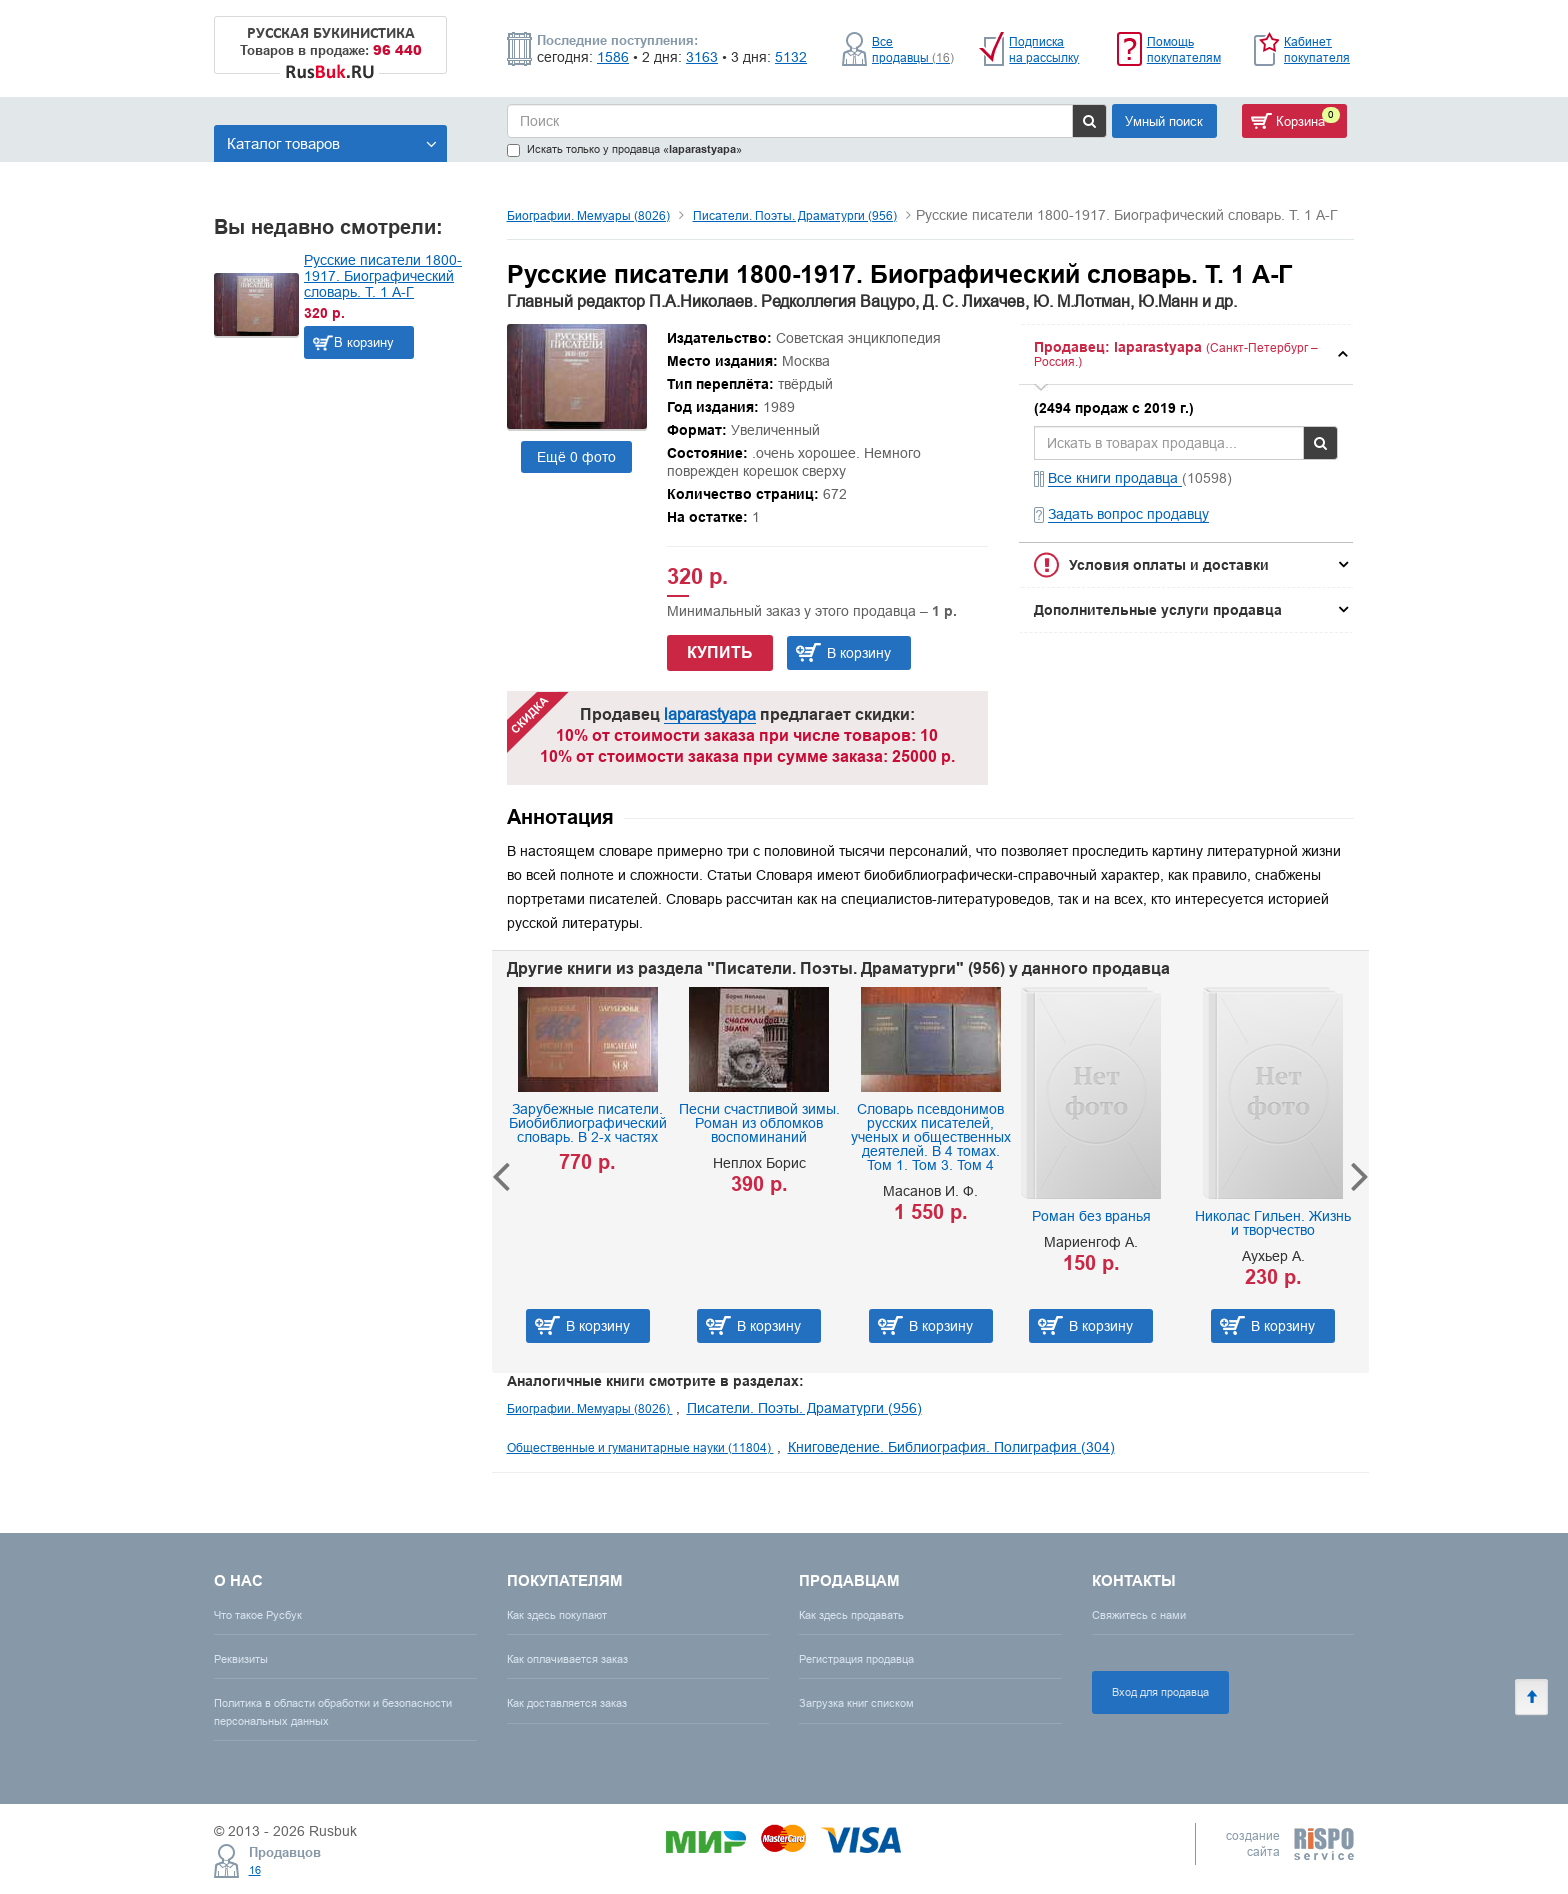 This screenshot has width=1568, height=1894. I want to click on Подписка на рассылку, so click(1044, 49).